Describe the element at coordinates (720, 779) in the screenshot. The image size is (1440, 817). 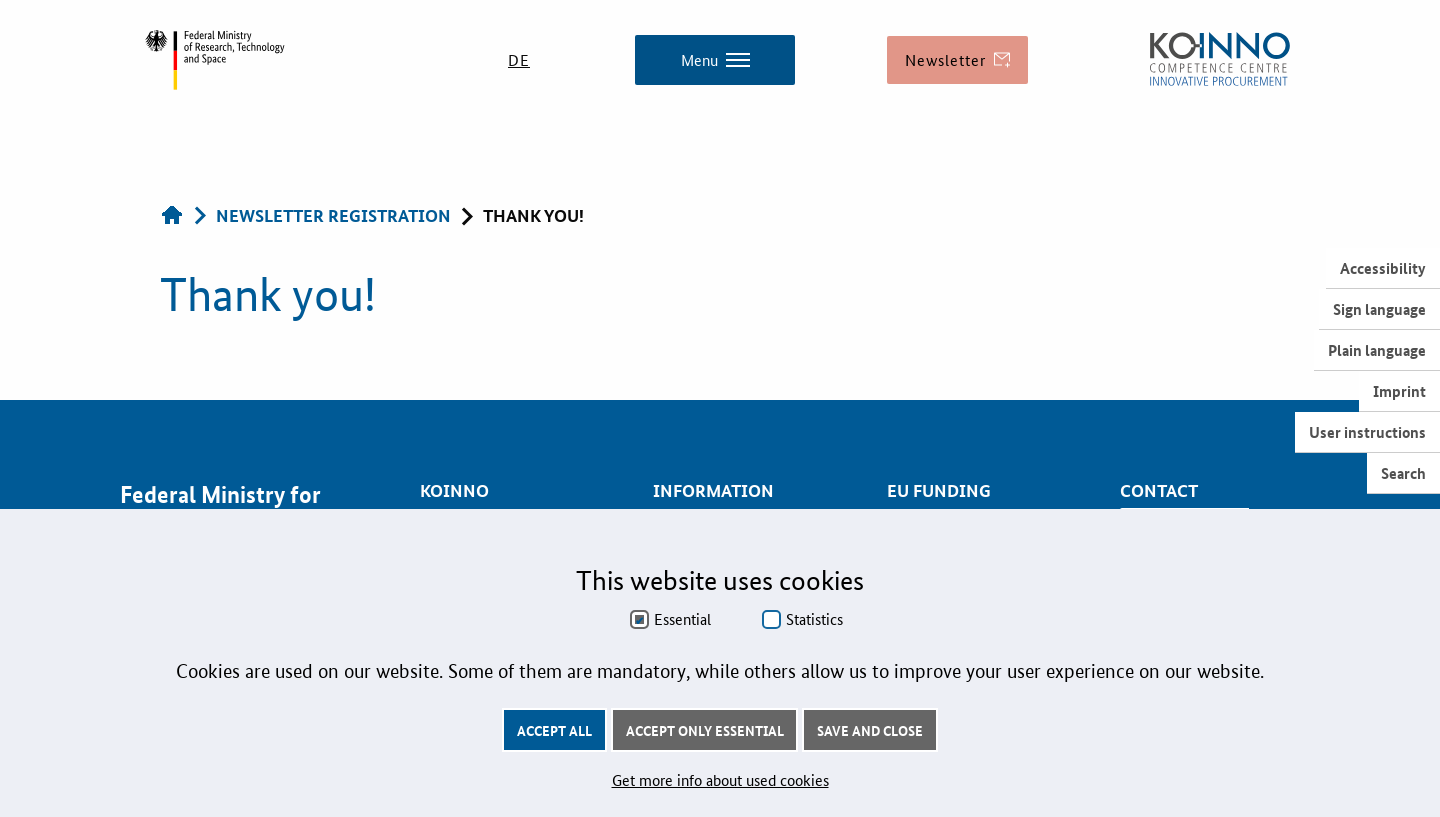
I see `Get more info about used cookies` at that location.